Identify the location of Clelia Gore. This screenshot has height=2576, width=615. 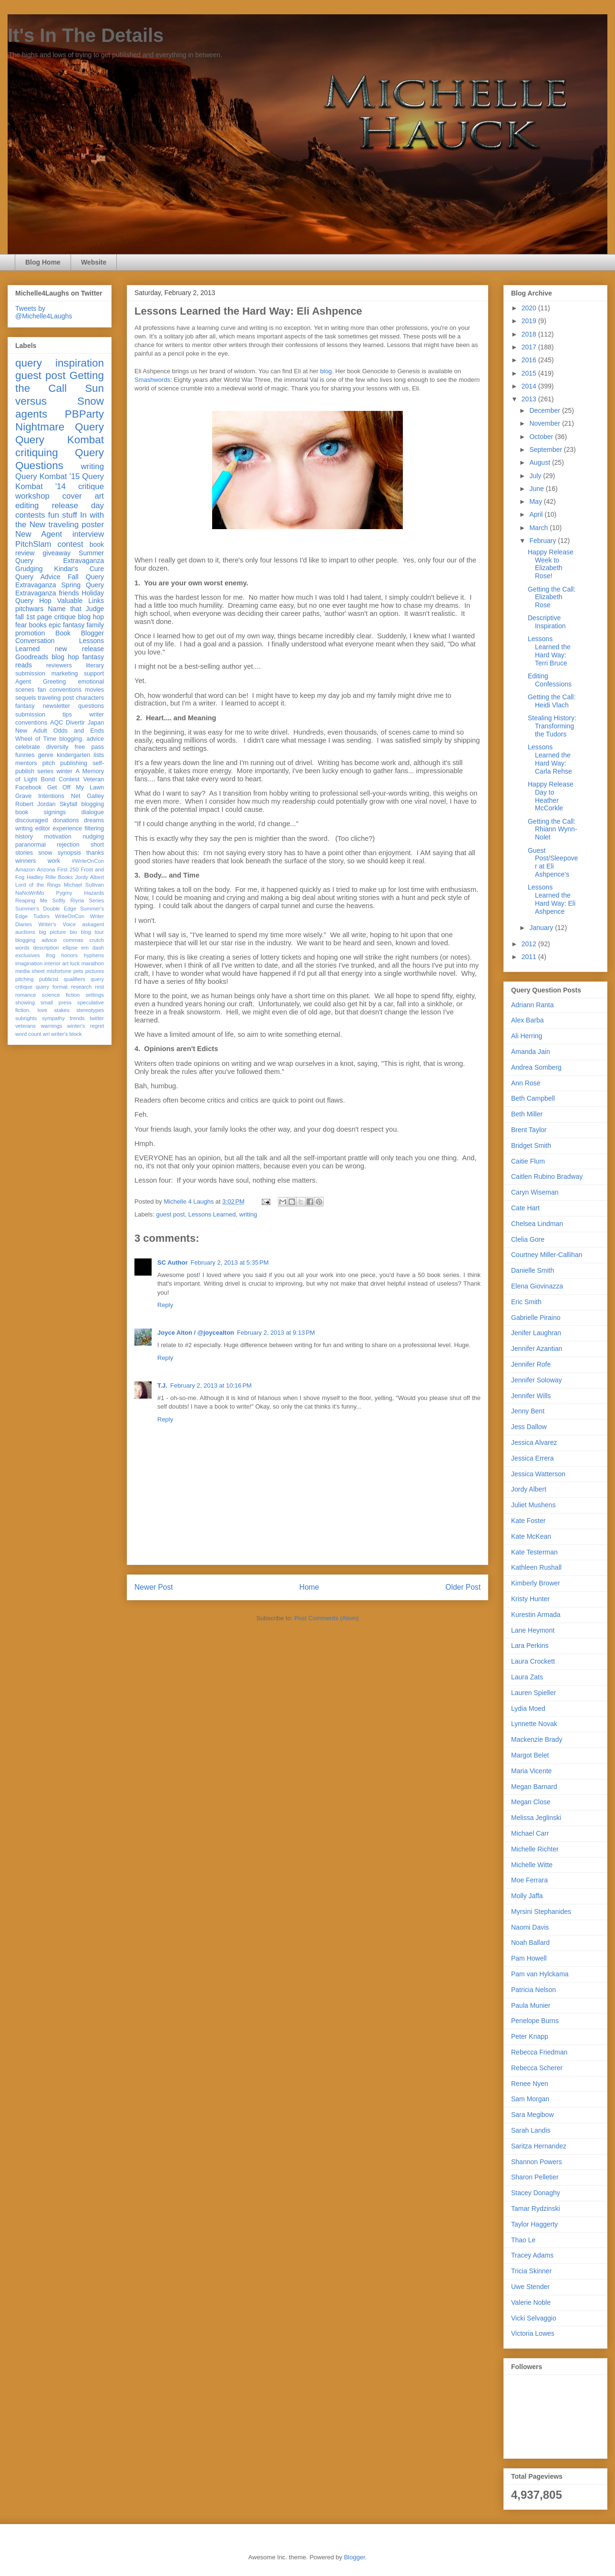
(527, 1239).